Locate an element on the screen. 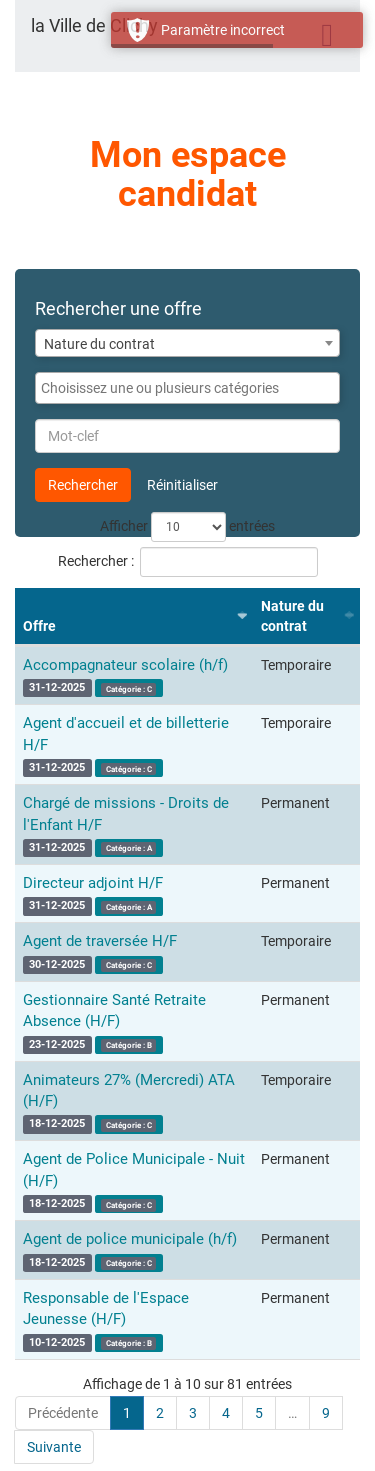 The height and width of the screenshot is (1471, 375). Précédente [link] is located at coordinates (63, 1413).